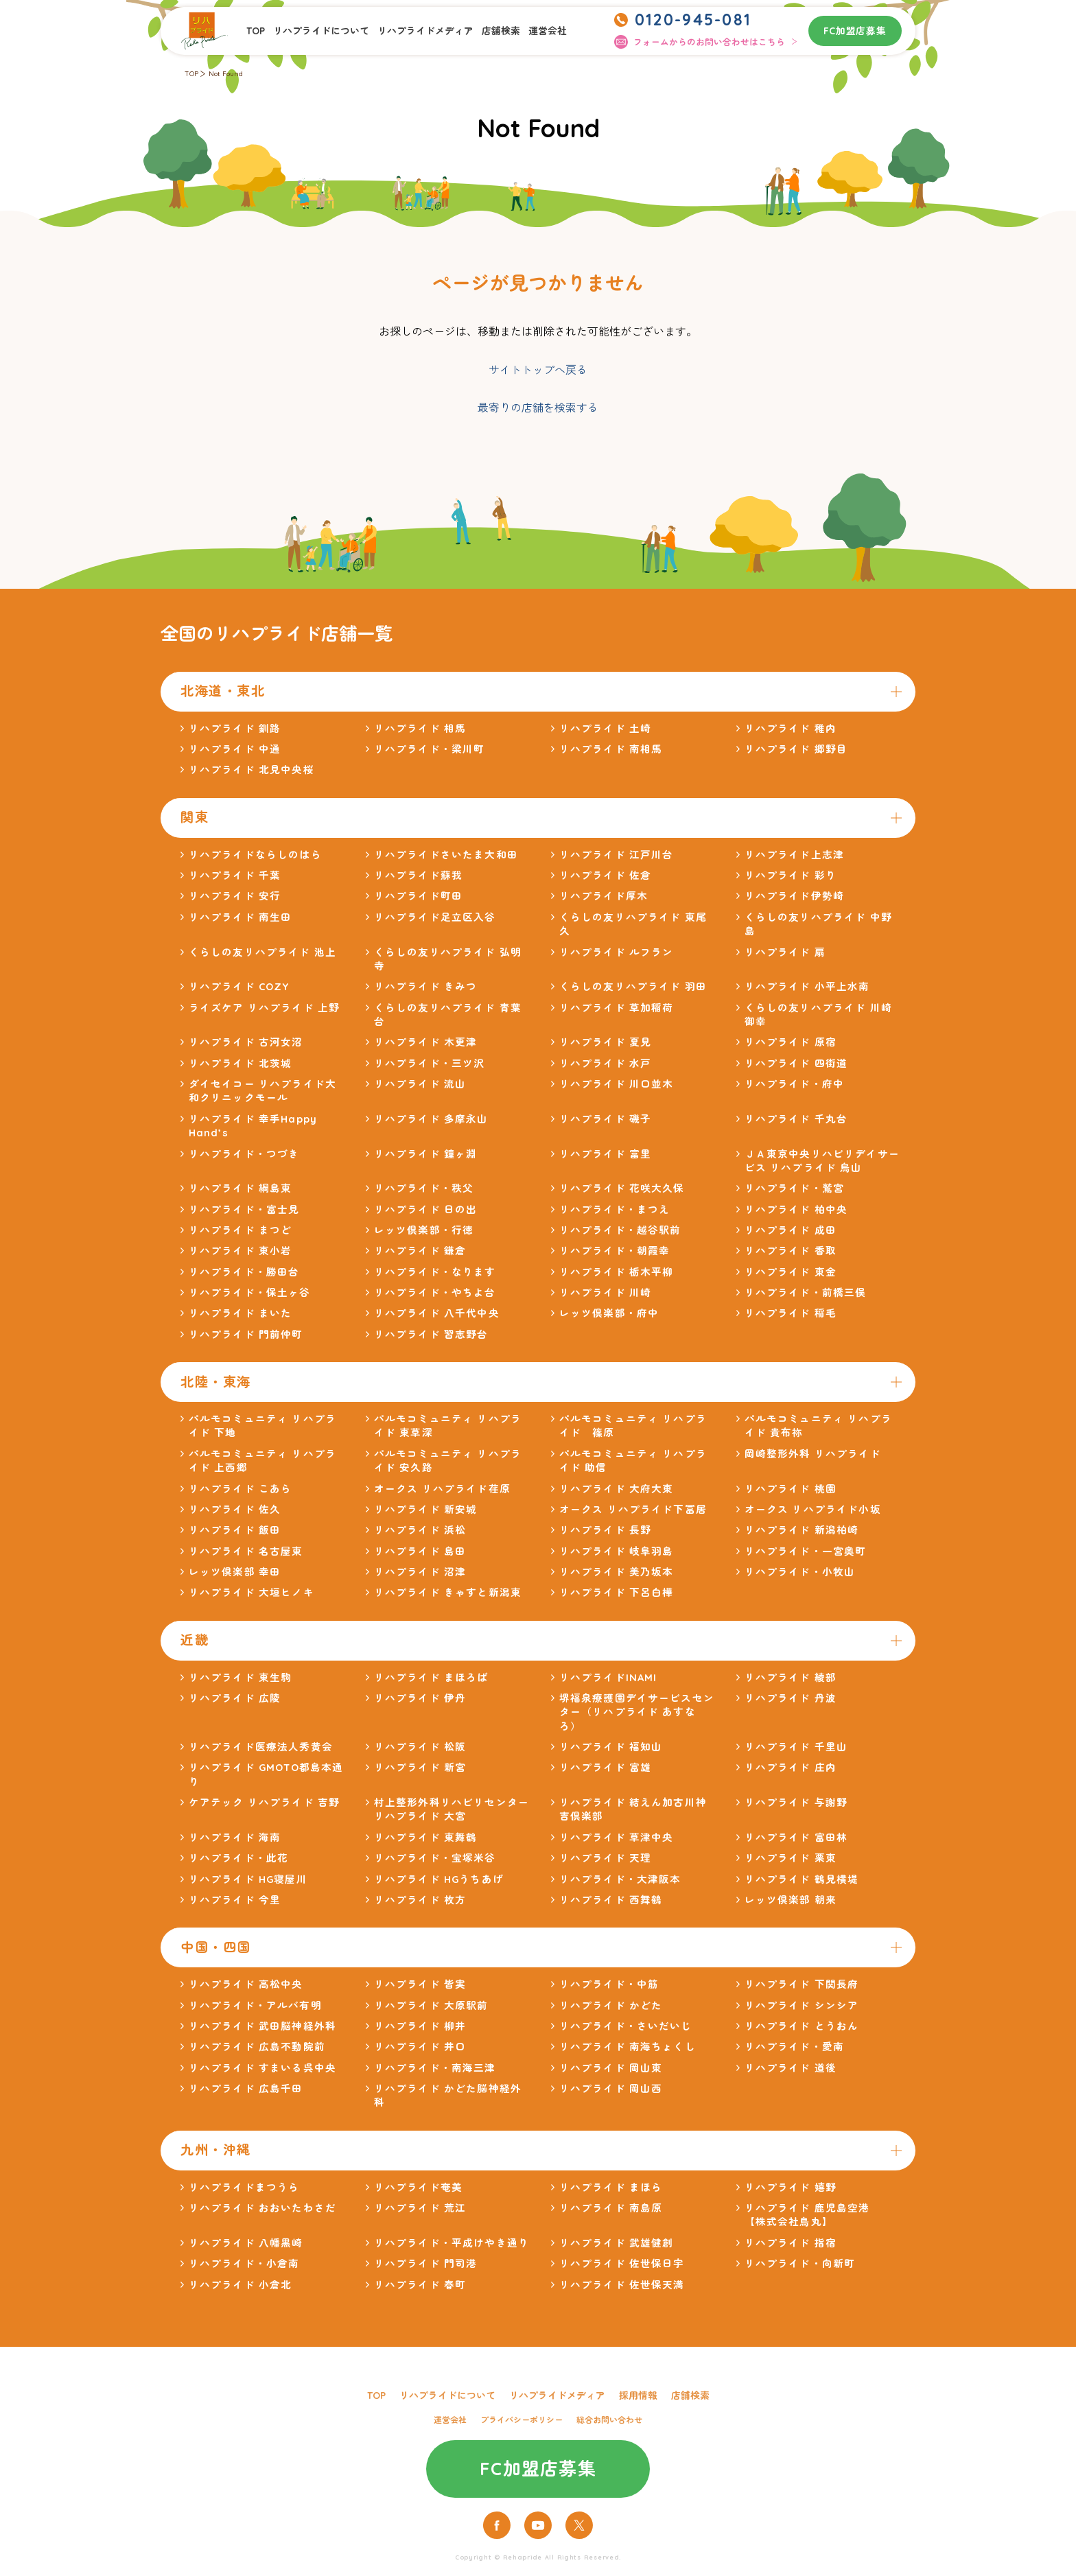  Describe the element at coordinates (439, 1879) in the screenshot. I see `リハプライド HGうちあげ` at that location.